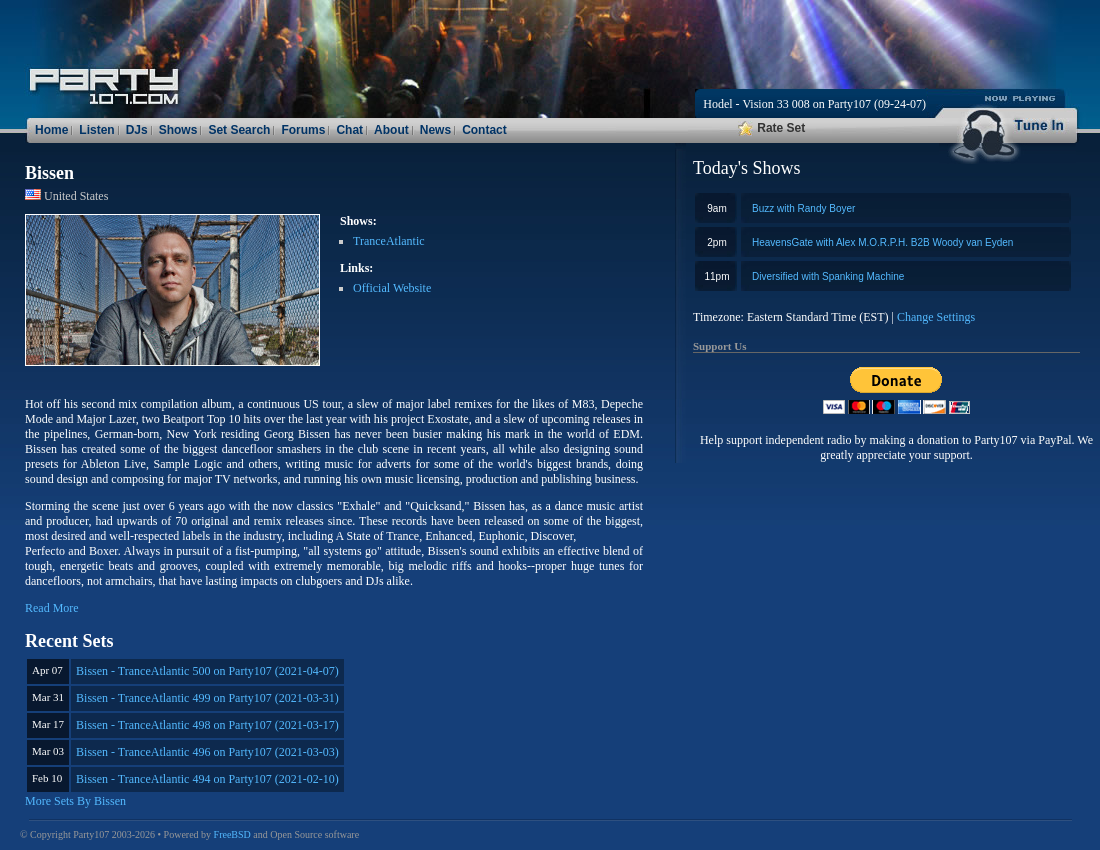 Image resolution: width=1100 pixels, height=850 pixels. What do you see at coordinates (239, 130) in the screenshot?
I see `Set Search` at bounding box center [239, 130].